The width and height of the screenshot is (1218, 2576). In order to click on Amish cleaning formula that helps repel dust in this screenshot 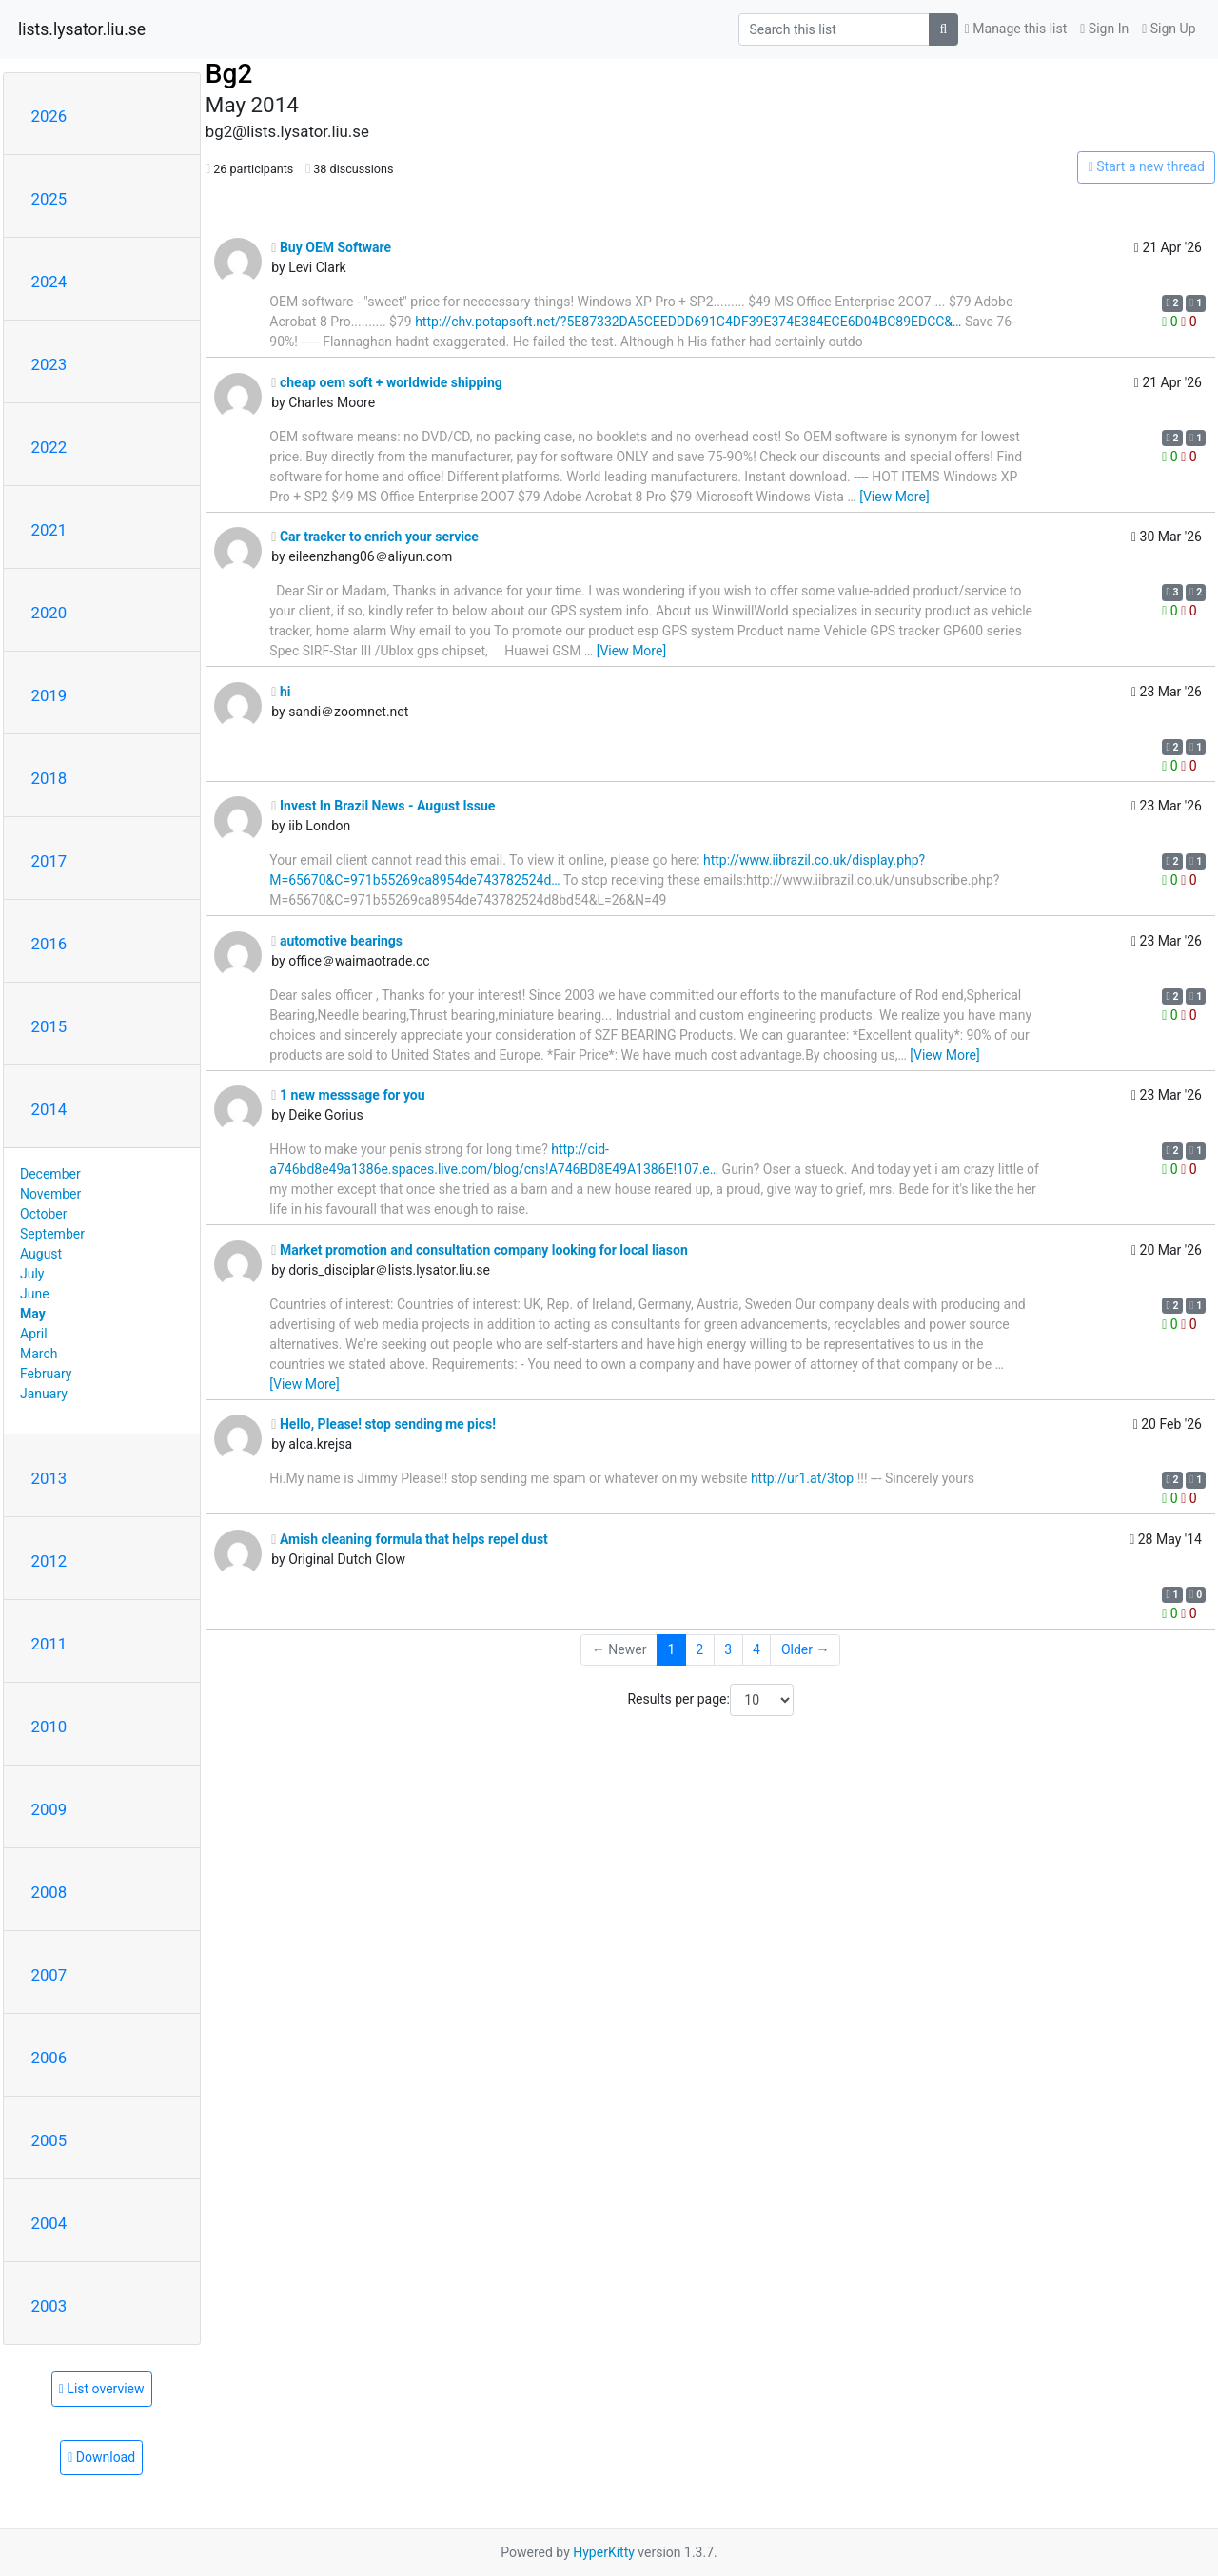, I will do `click(409, 1539)`.